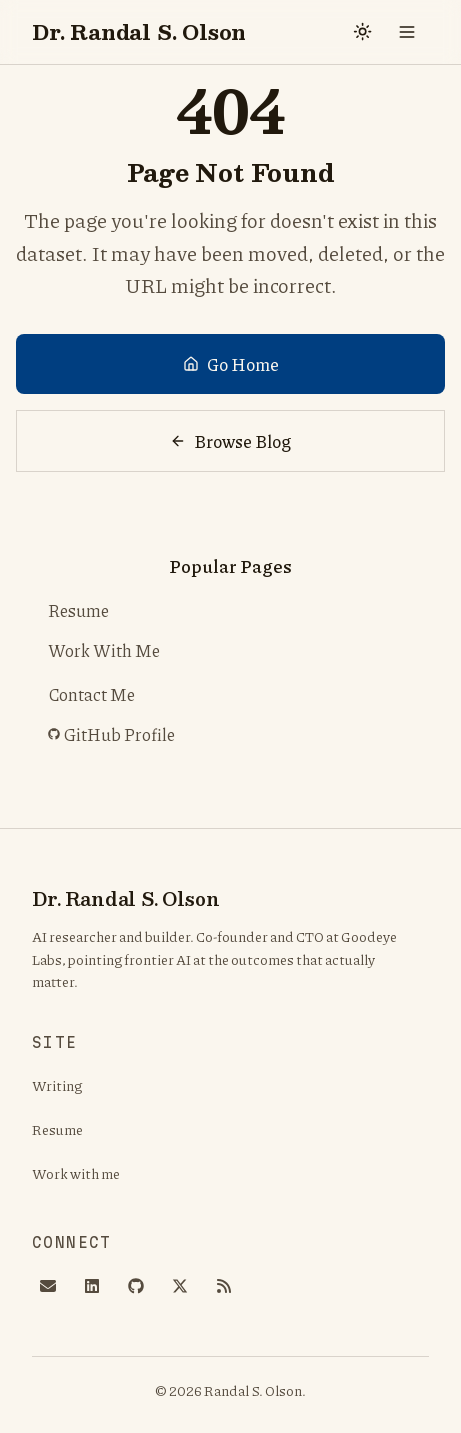  I want to click on [LinkedIn], so click(92, 1286).